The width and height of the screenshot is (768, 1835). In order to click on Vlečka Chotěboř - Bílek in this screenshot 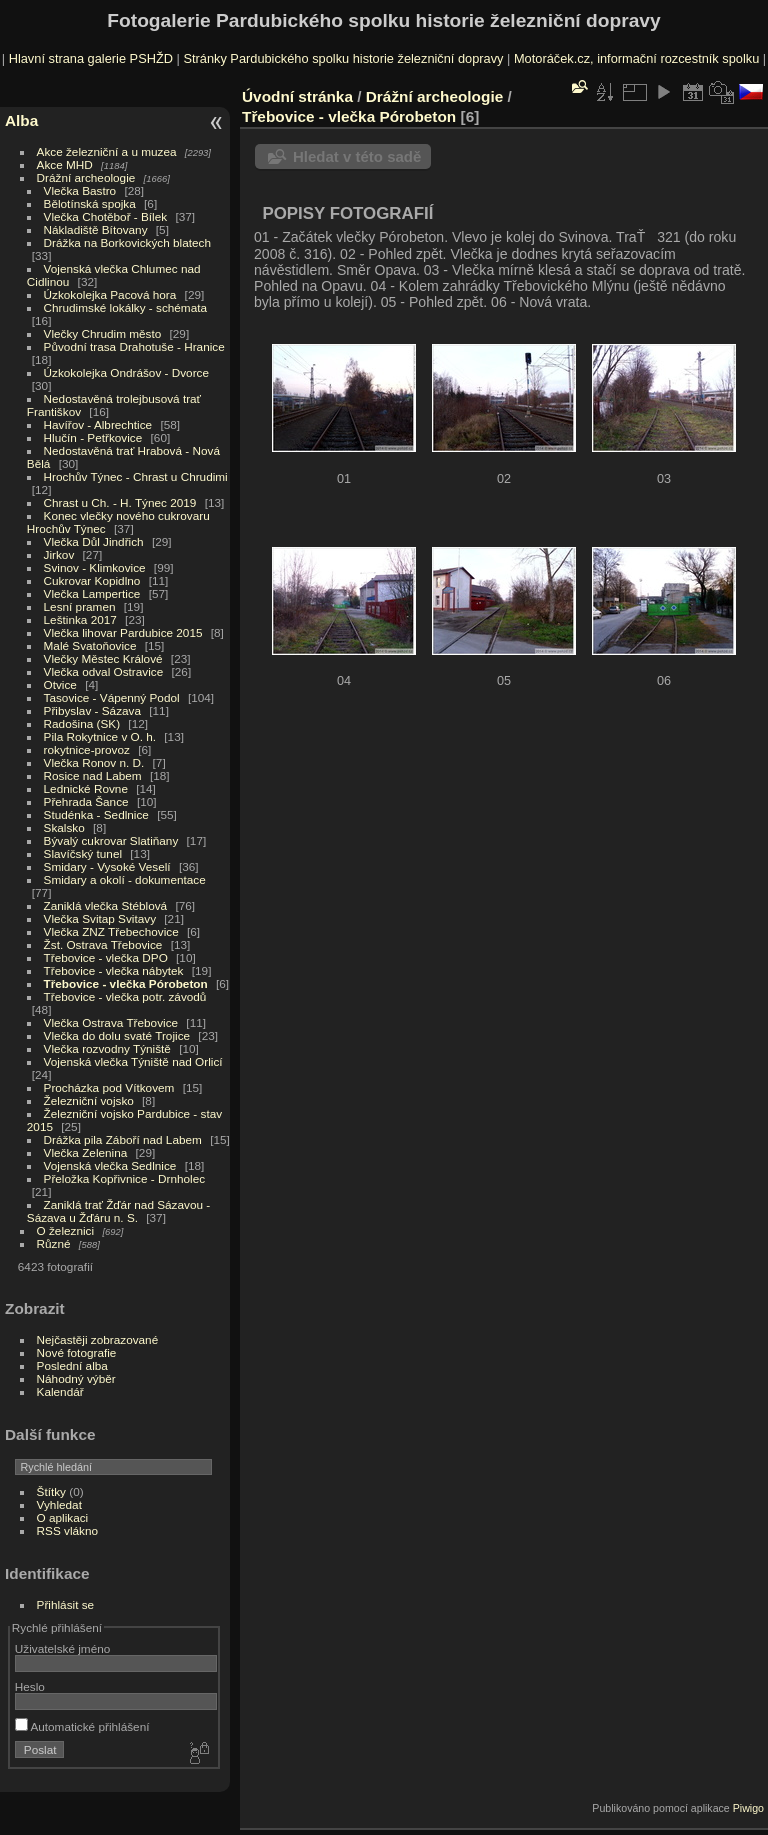, I will do `click(106, 216)`.